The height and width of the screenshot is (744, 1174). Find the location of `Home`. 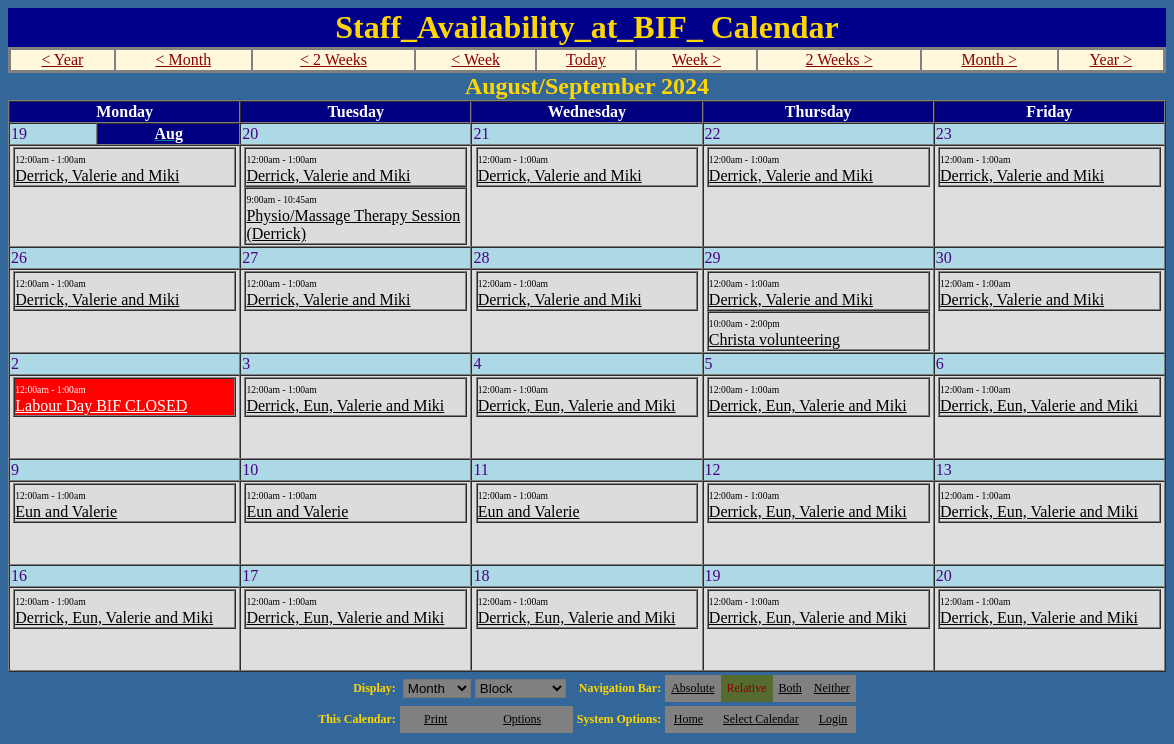

Home is located at coordinates (688, 719).